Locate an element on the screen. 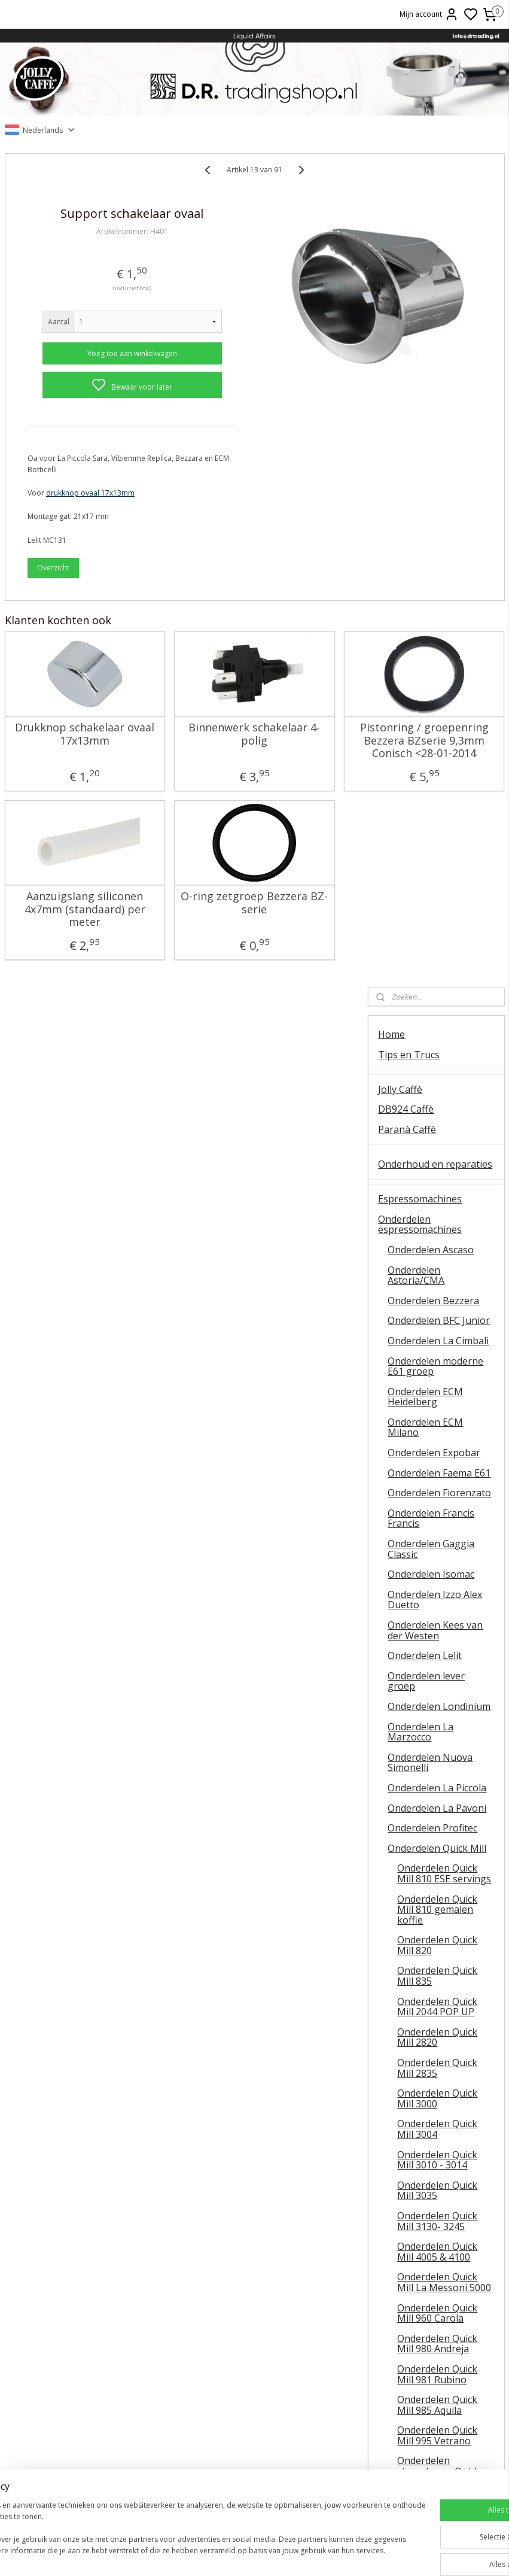  Onderdelen Rancilio Silvia is located at coordinates (432, 1704).